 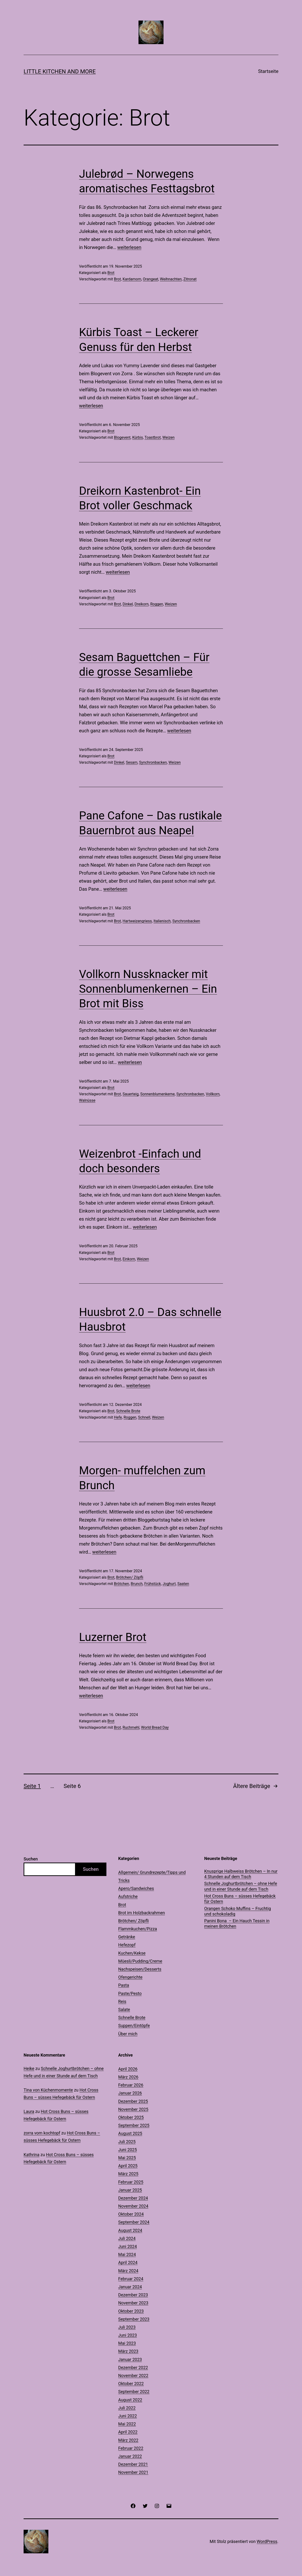 I want to click on Nachspeisen/Desserts, so click(x=139, y=1969).